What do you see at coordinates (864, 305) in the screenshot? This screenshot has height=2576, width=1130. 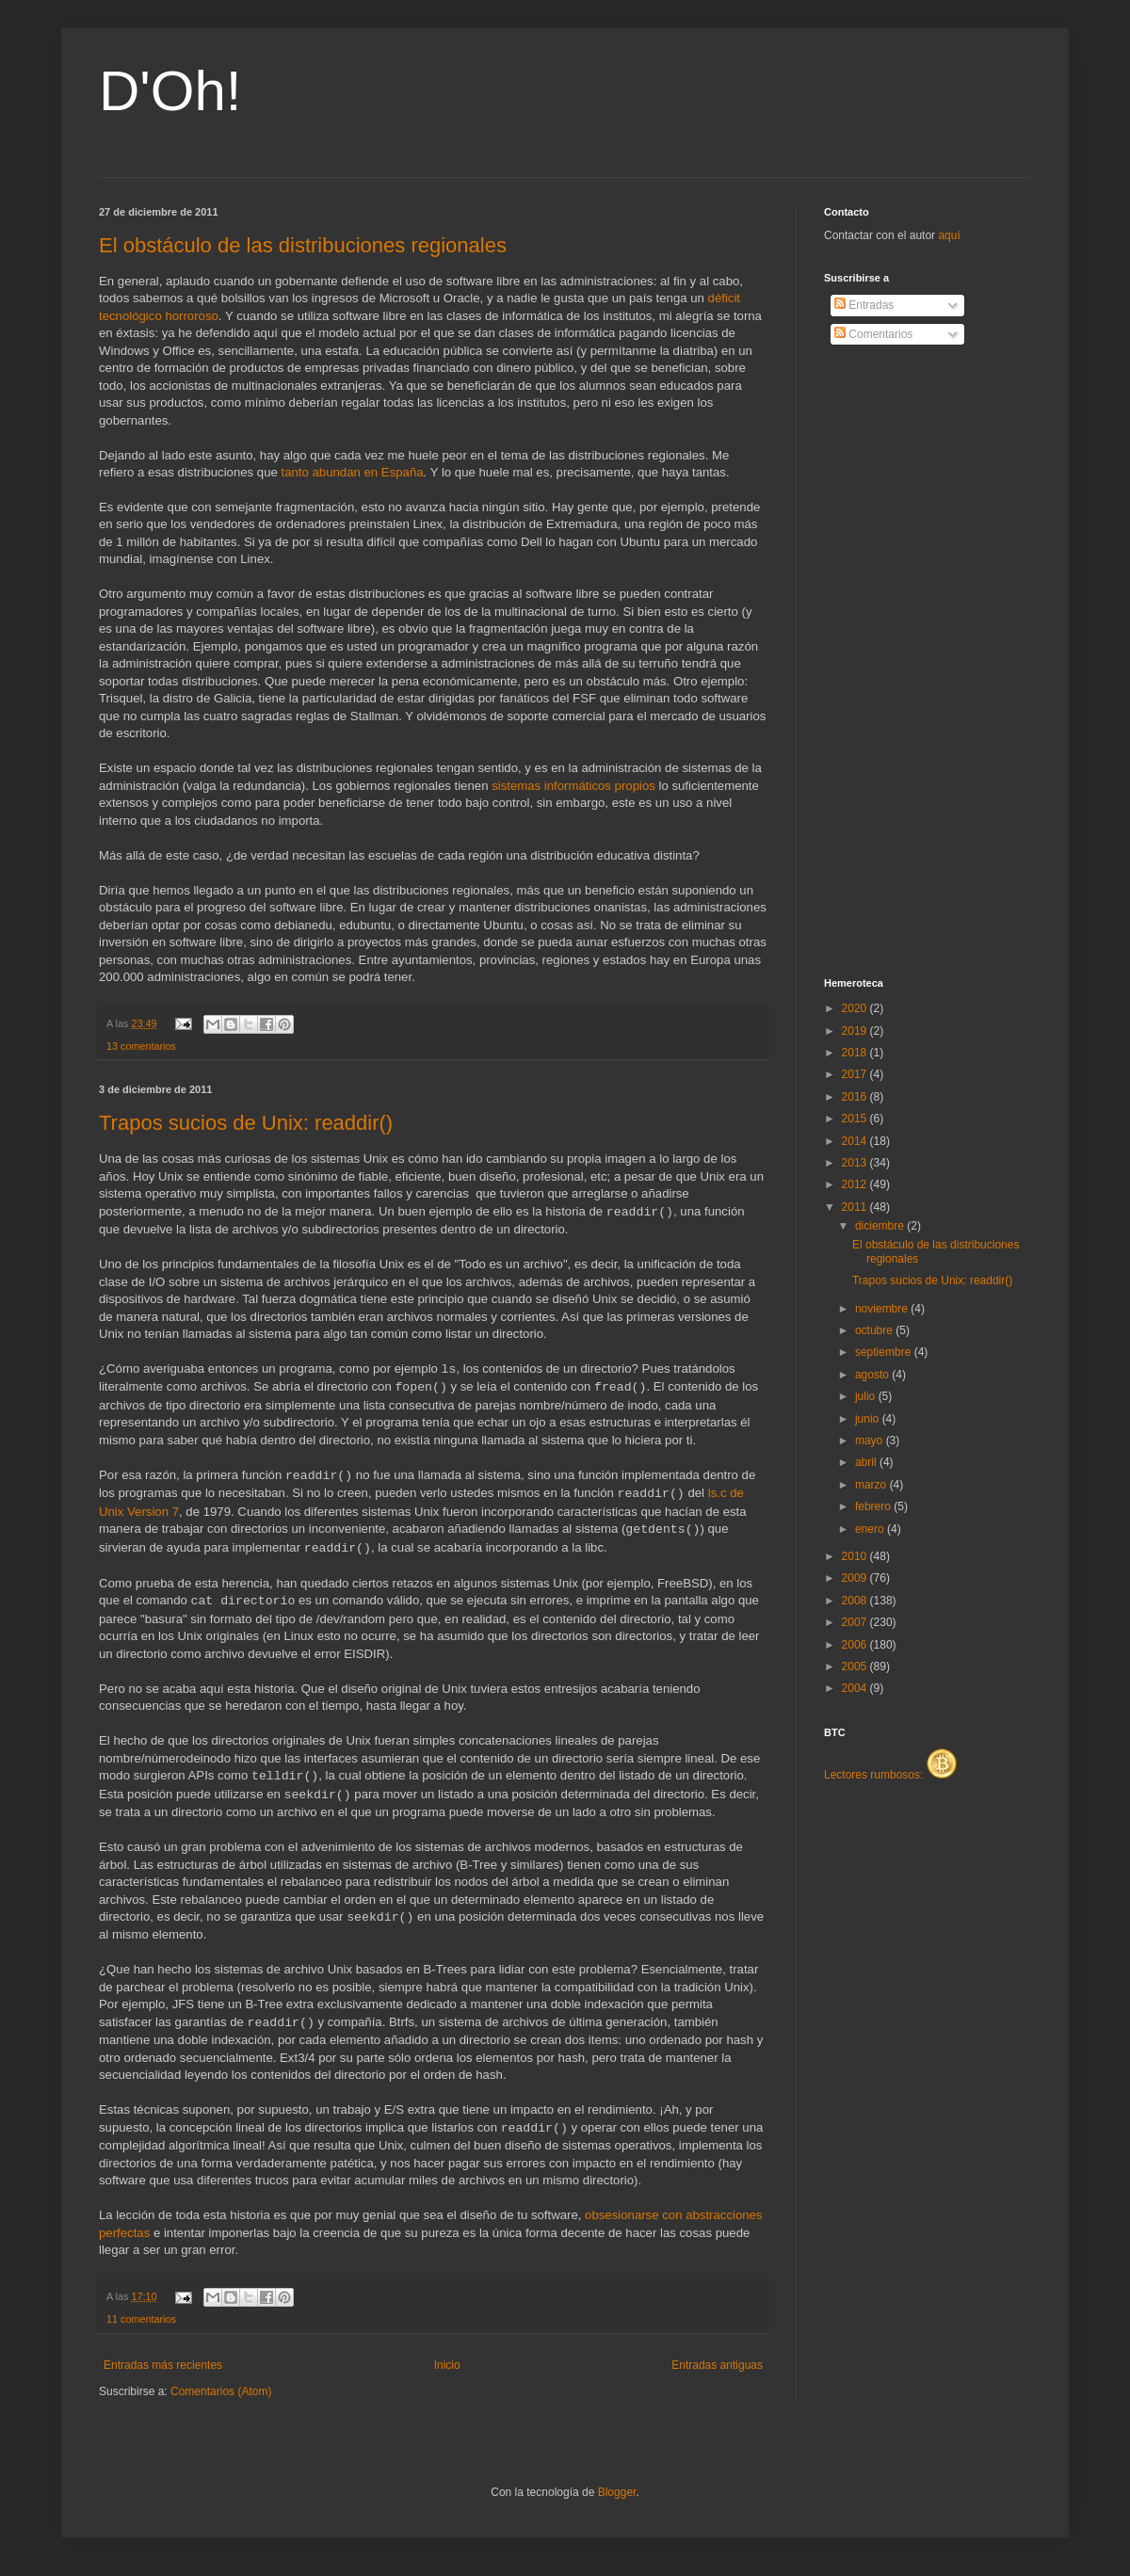 I see `Entradas` at bounding box center [864, 305].